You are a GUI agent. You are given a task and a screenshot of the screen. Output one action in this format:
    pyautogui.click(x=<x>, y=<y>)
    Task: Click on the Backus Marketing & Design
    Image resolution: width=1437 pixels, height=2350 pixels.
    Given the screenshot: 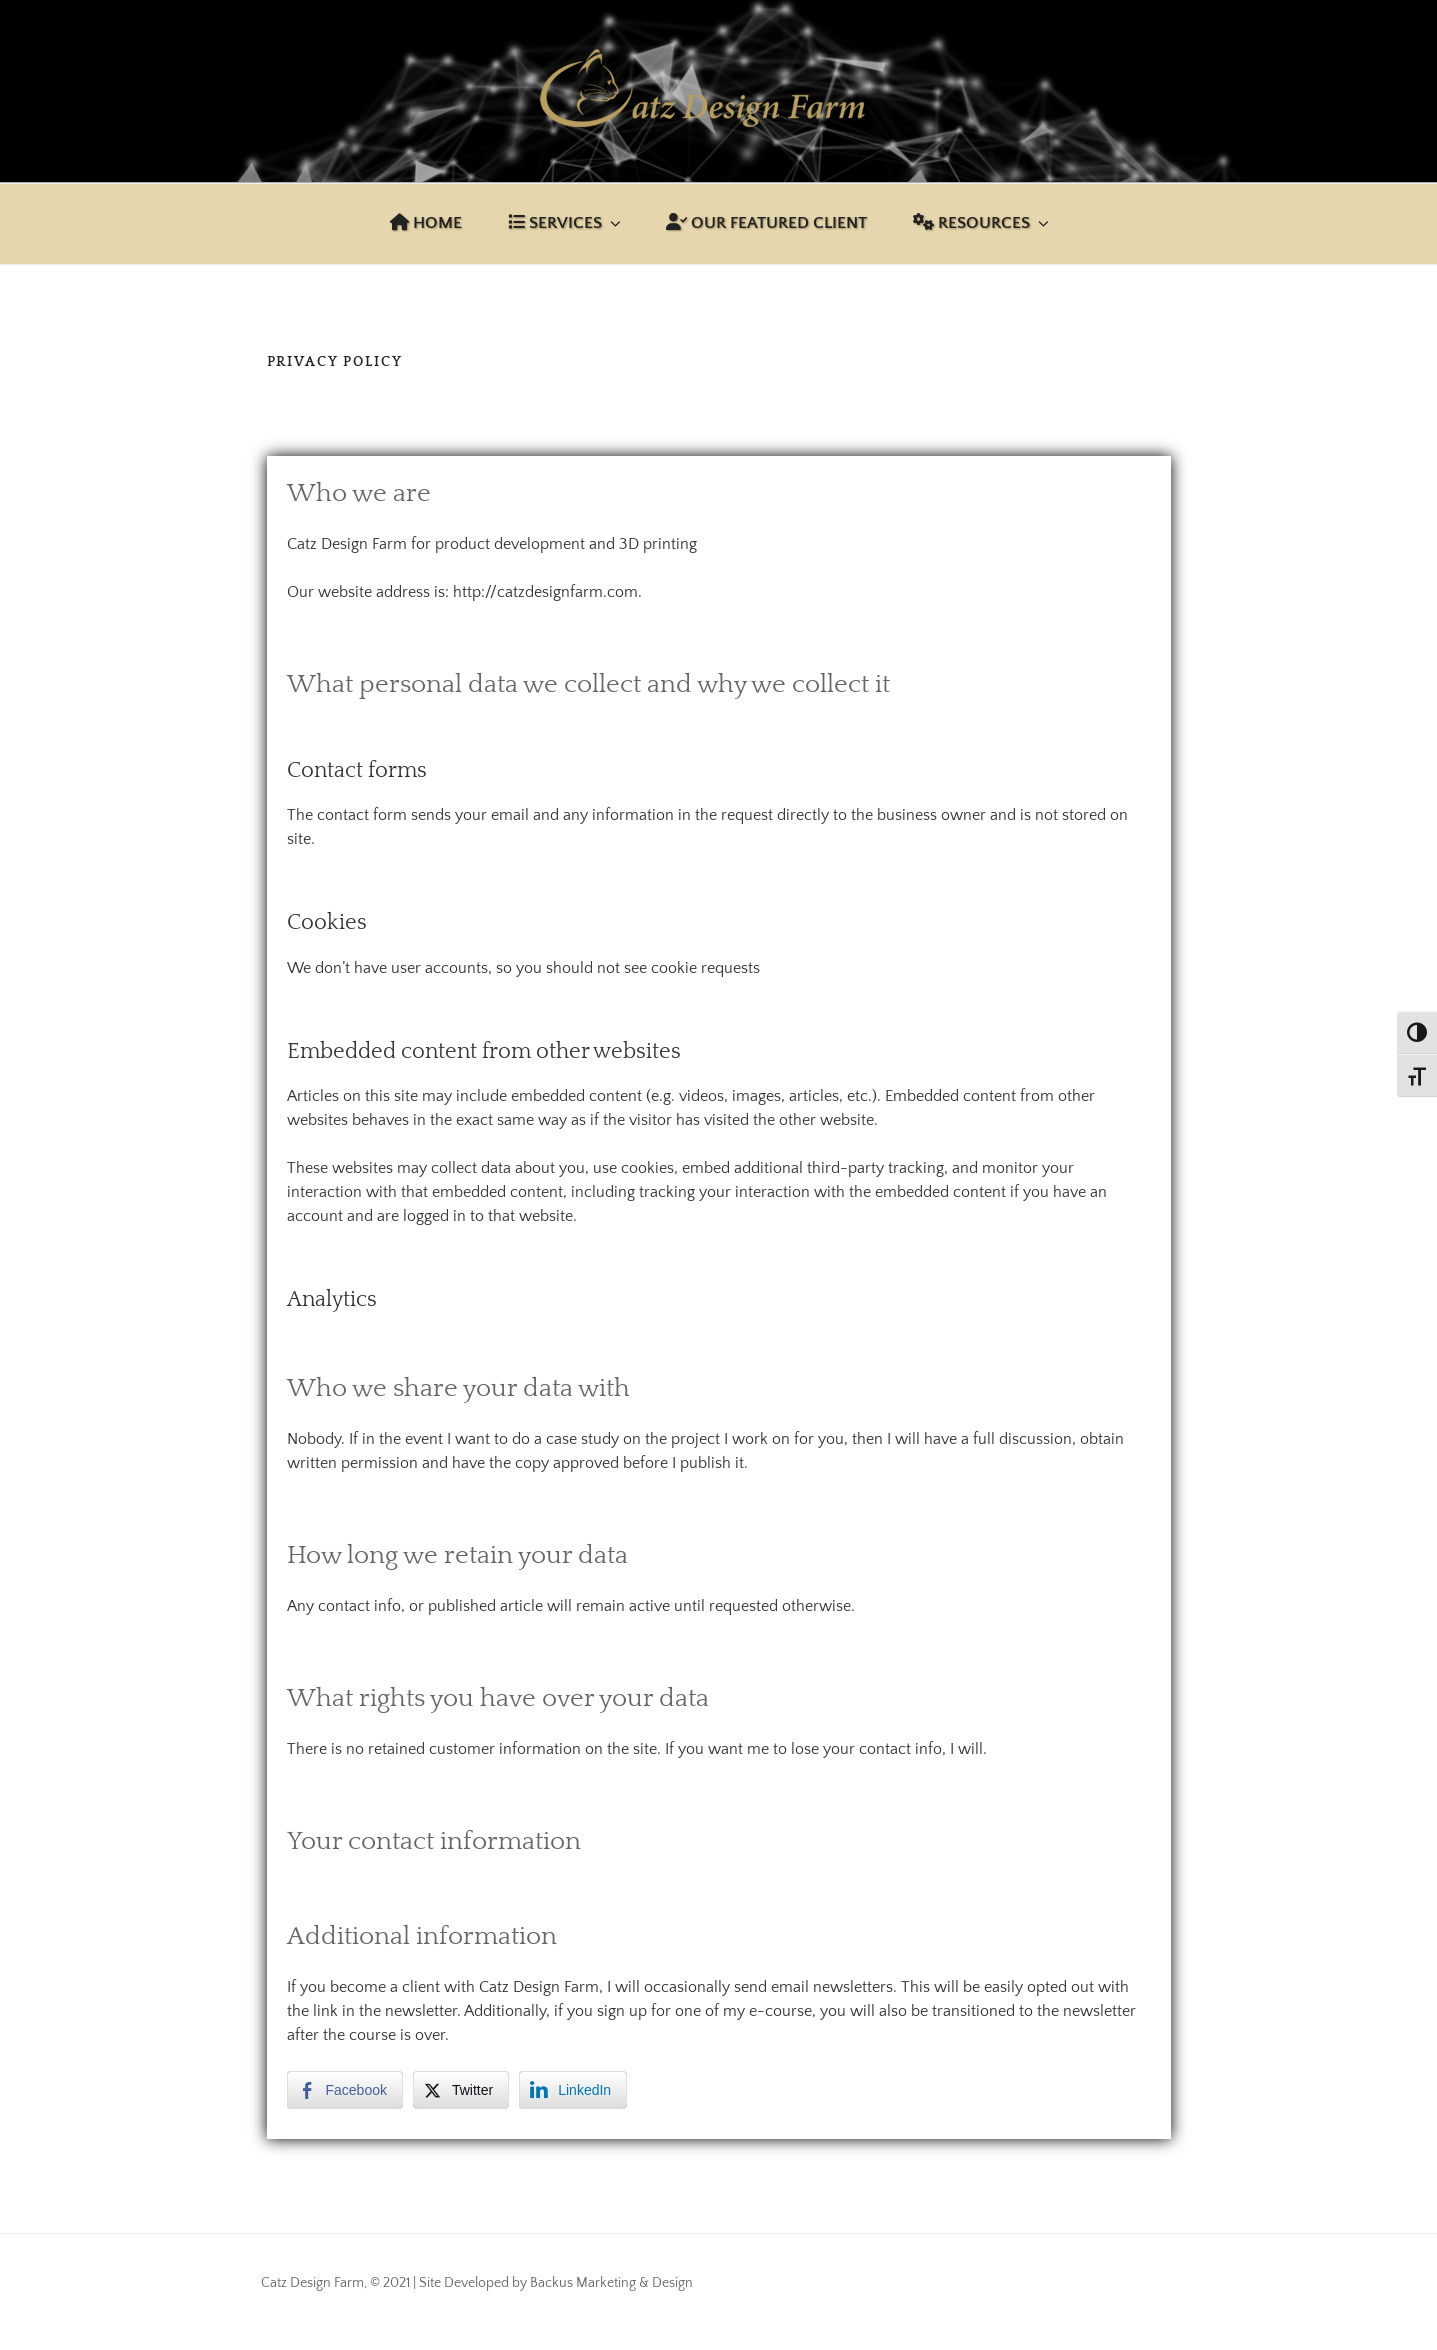 What is the action you would take?
    pyautogui.click(x=611, y=2283)
    